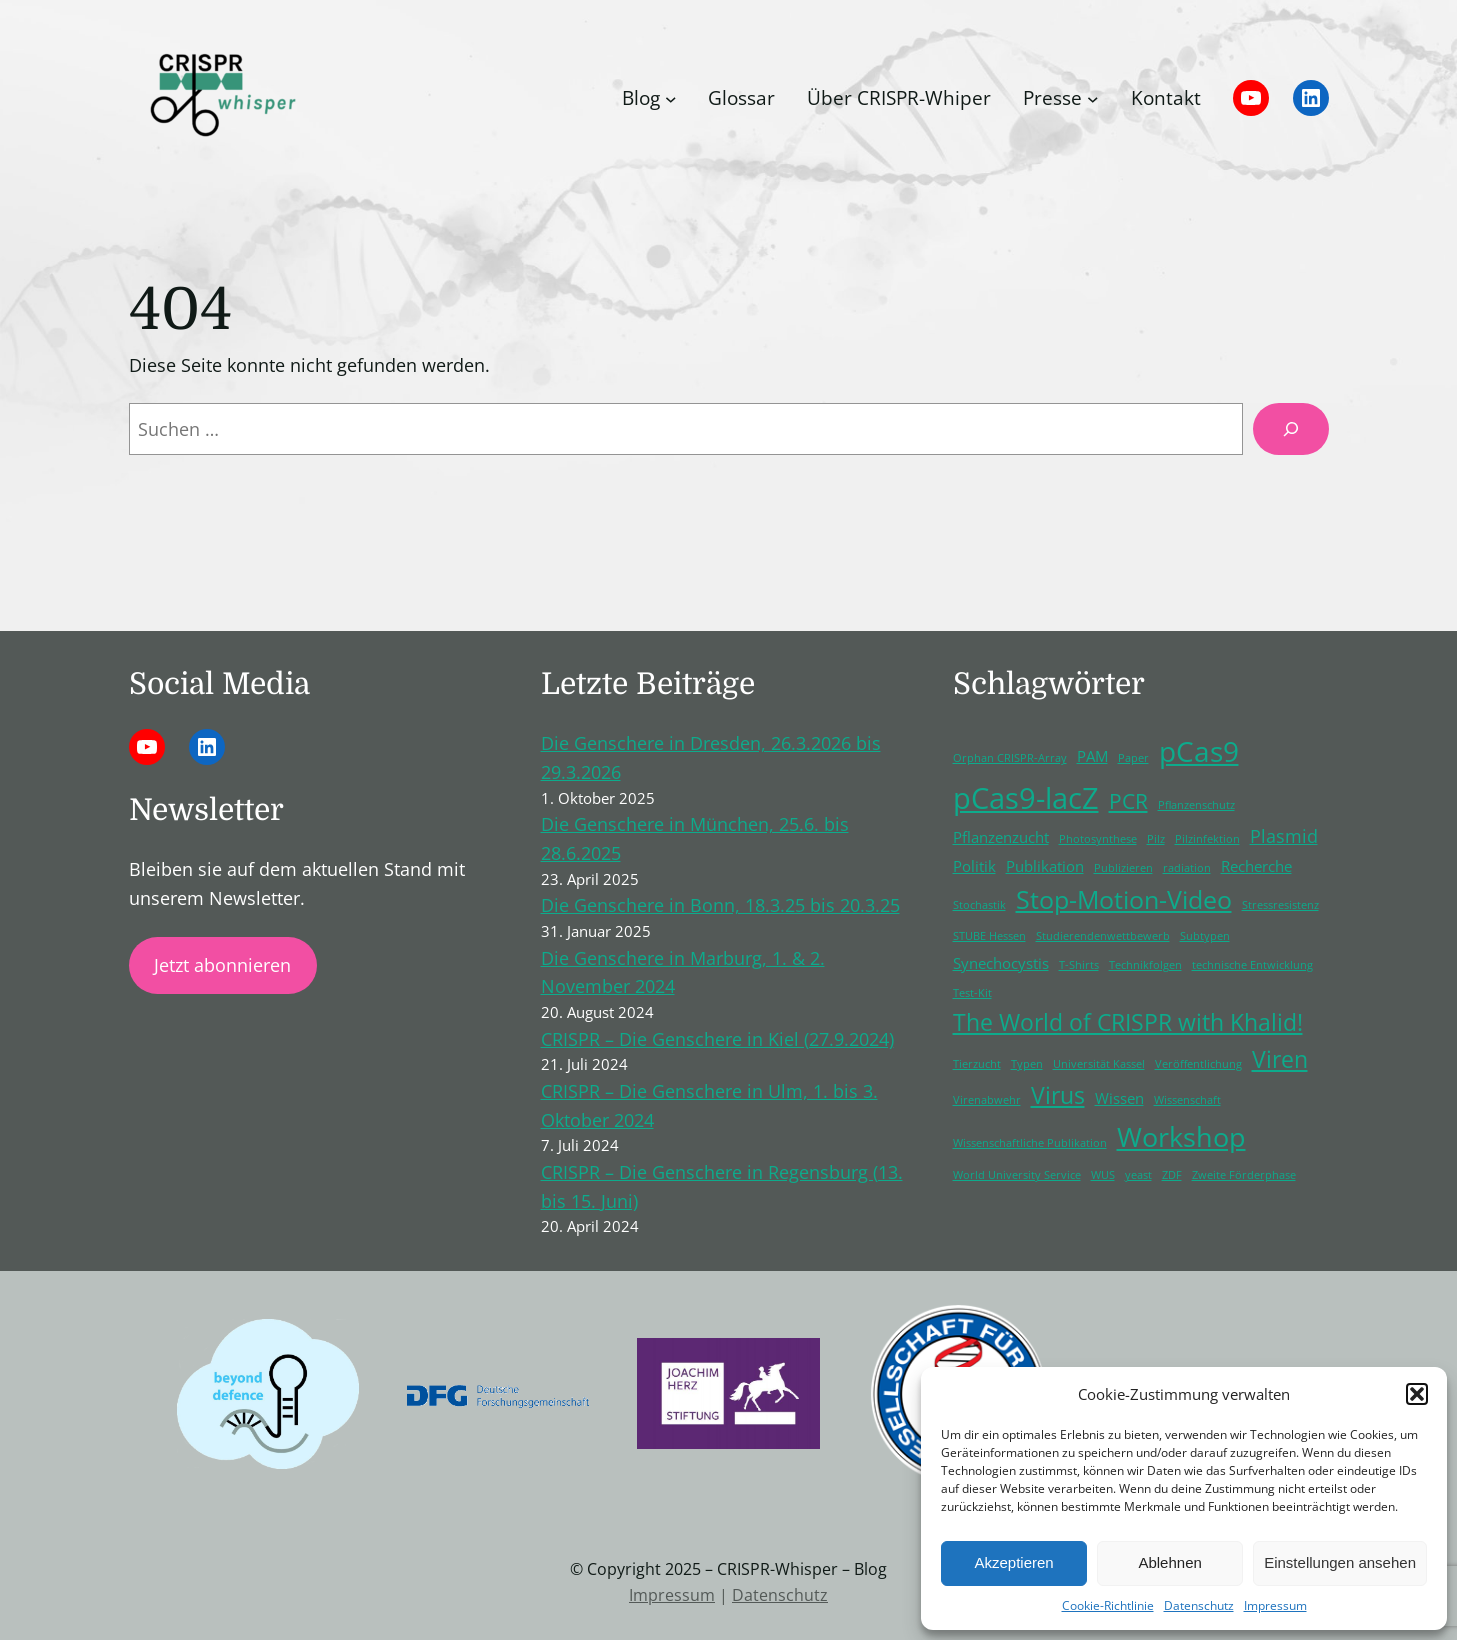 The image size is (1457, 1640). Describe the element at coordinates (1103, 1175) in the screenshot. I see `WUS [WUS (1 Eintrag)]` at that location.